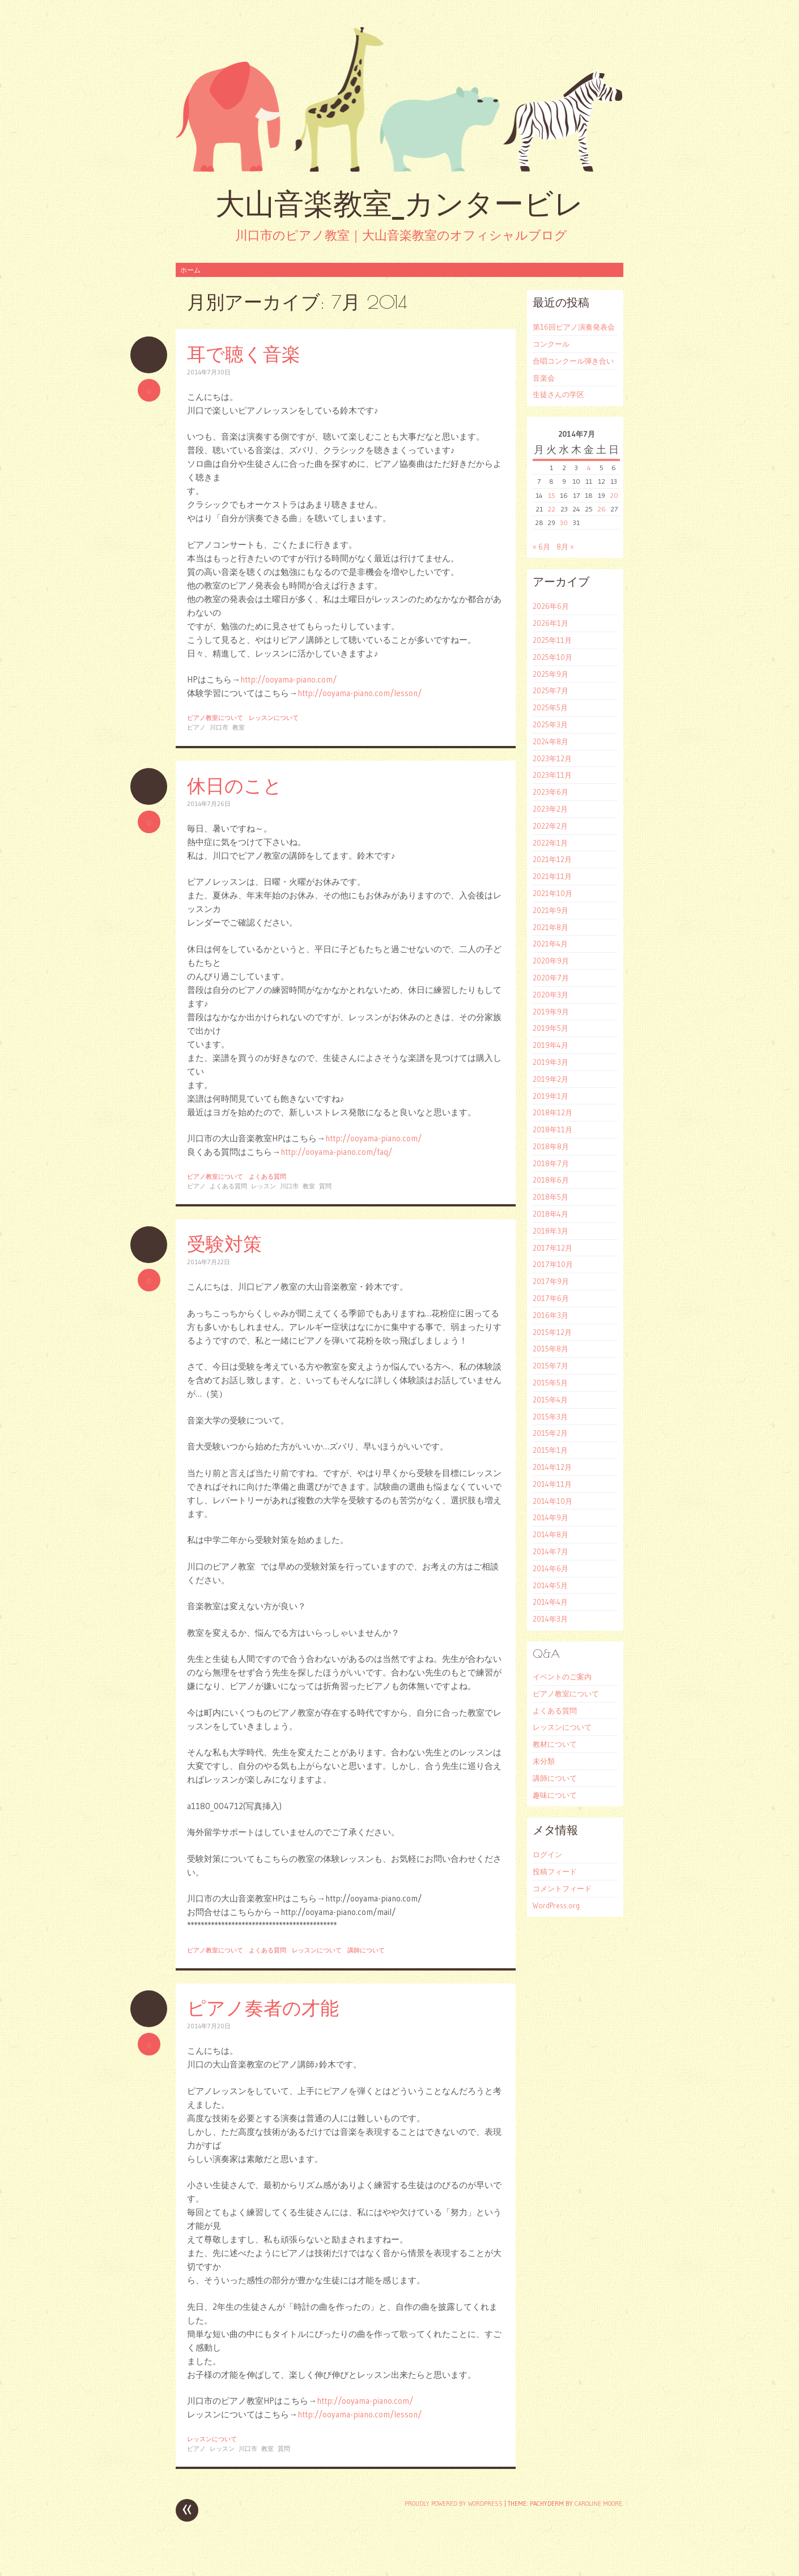 Image resolution: width=799 pixels, height=2576 pixels. I want to click on 休日のこと, so click(234, 785).